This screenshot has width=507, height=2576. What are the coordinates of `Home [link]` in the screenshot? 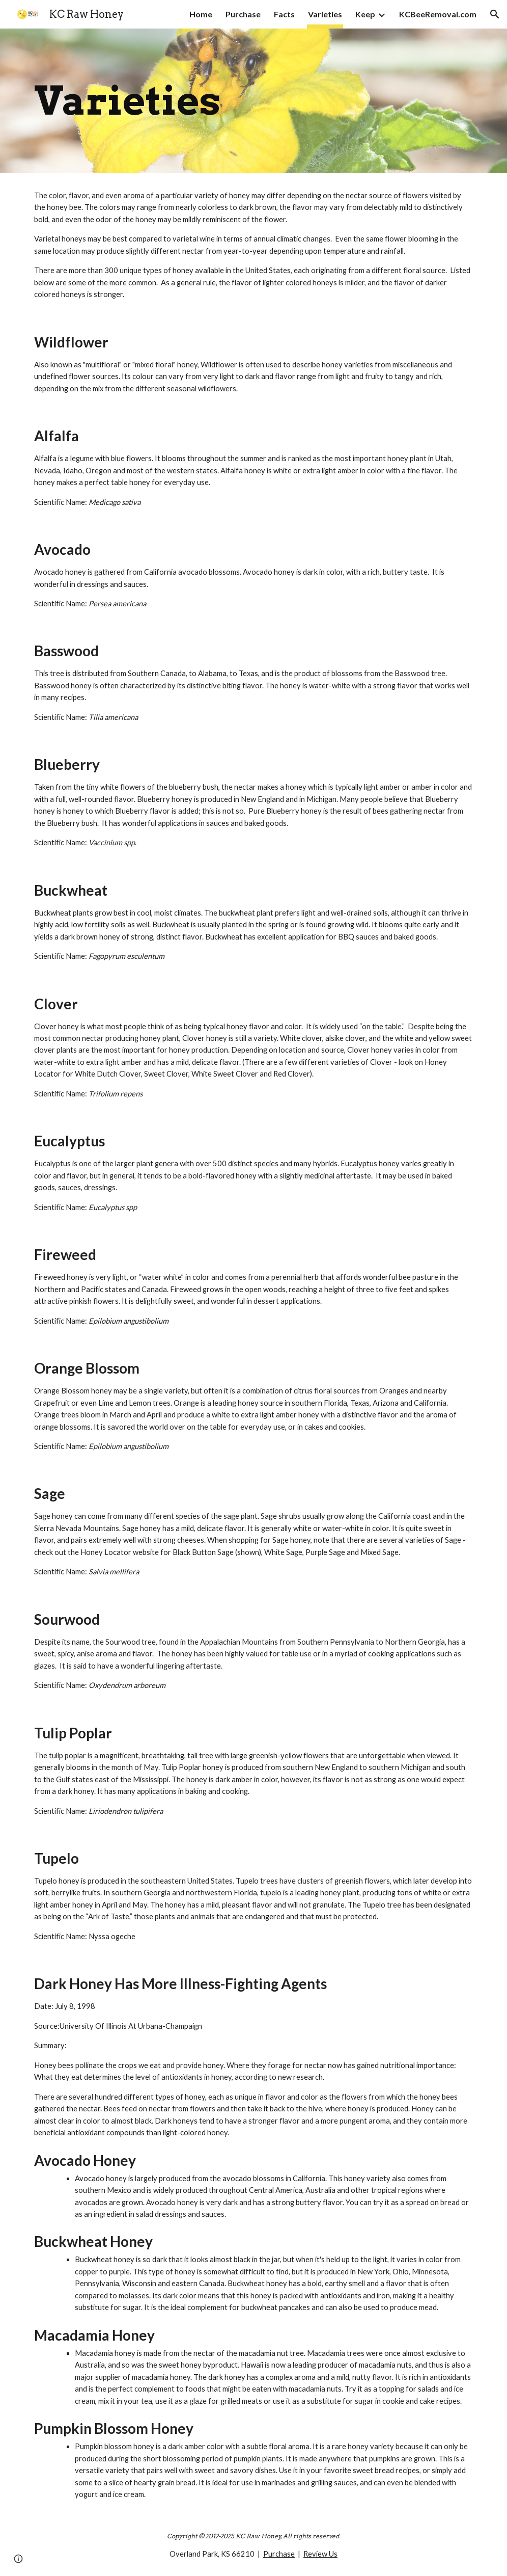 It's located at (200, 14).